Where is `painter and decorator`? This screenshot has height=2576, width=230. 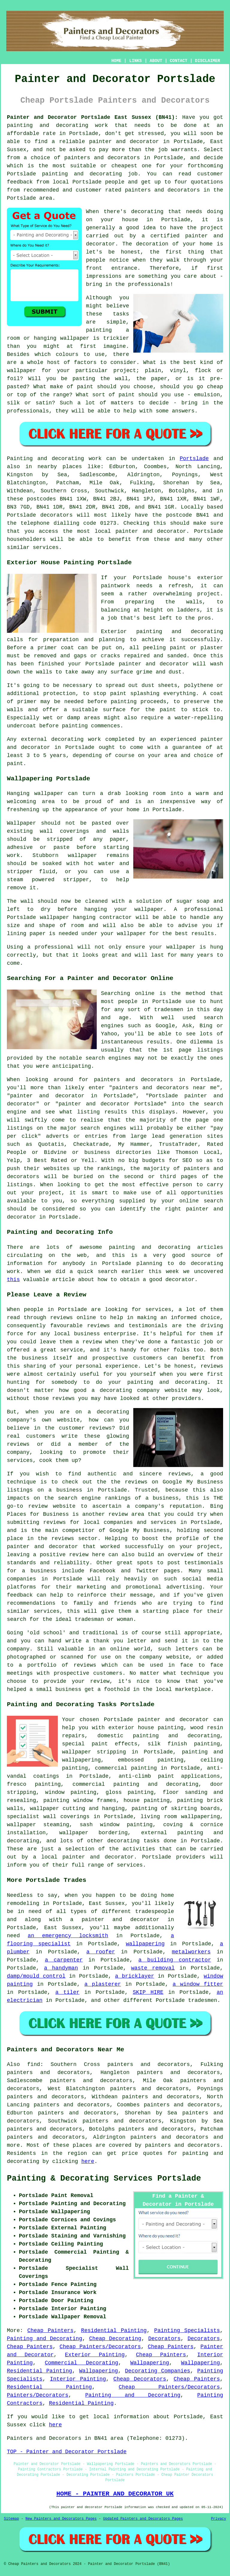
painter and decorator is located at coordinates (124, 142).